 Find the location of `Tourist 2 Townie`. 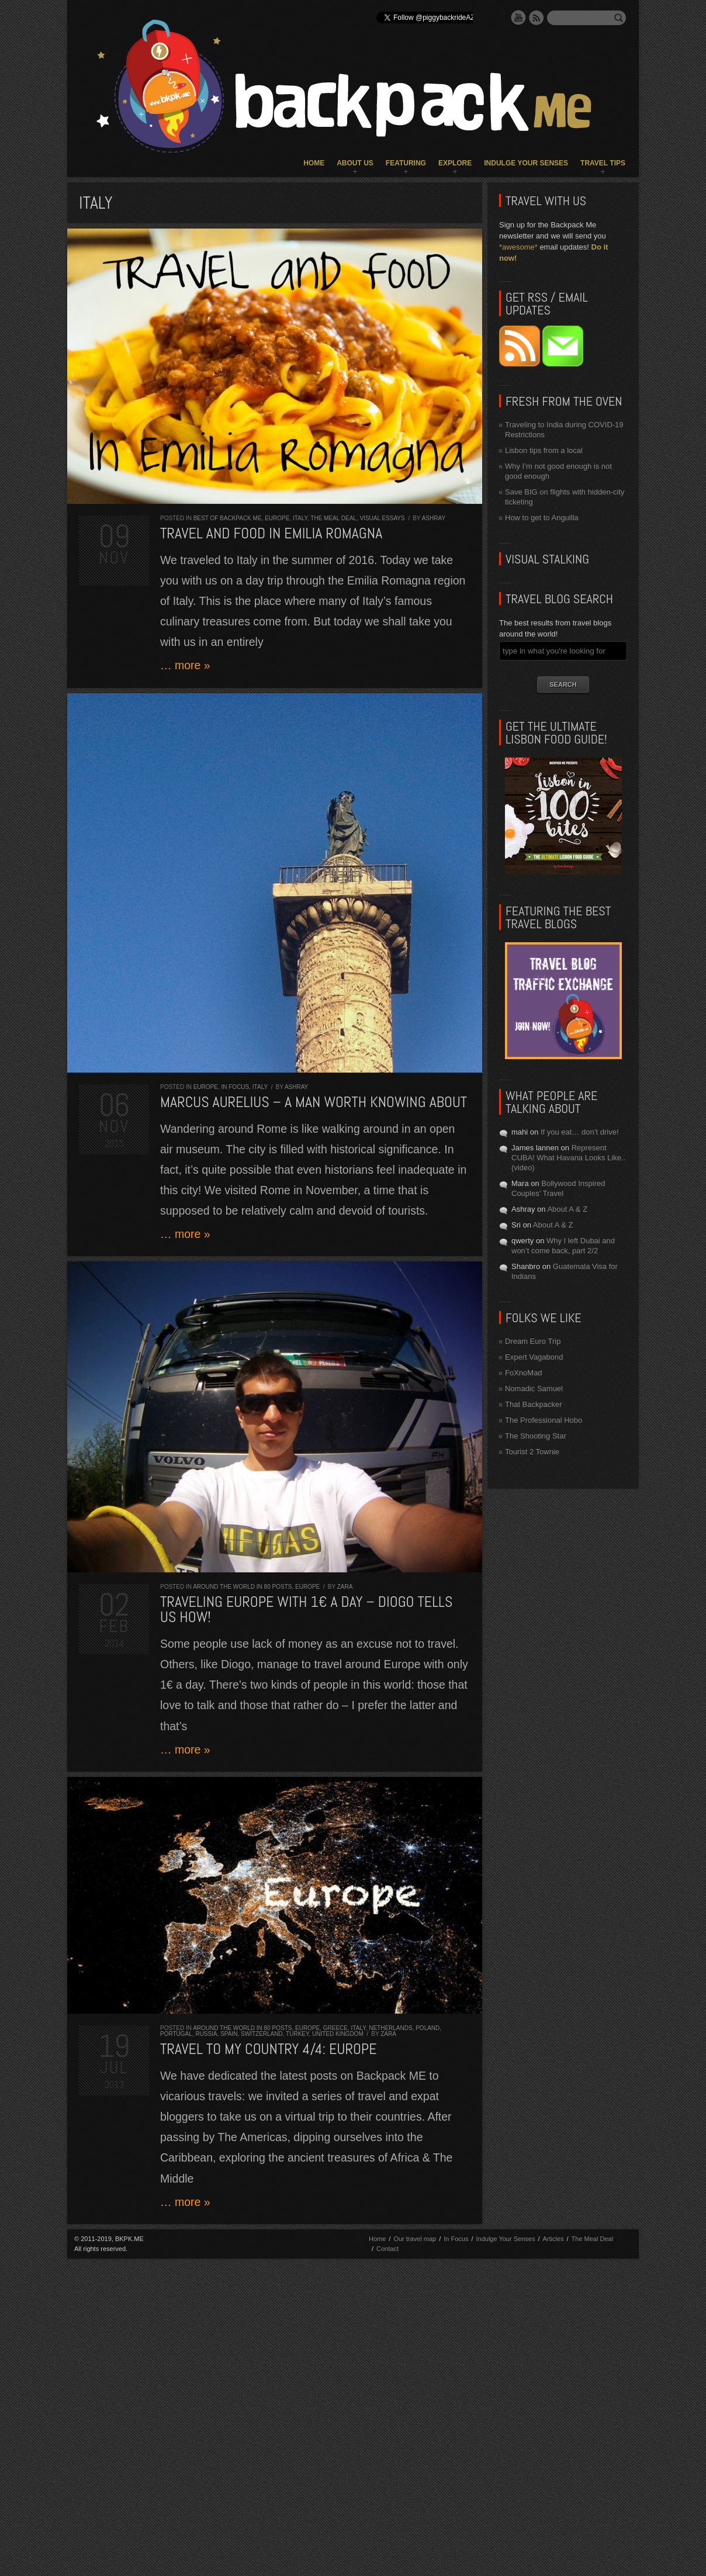

Tourist 2 Townie is located at coordinates (532, 1451).